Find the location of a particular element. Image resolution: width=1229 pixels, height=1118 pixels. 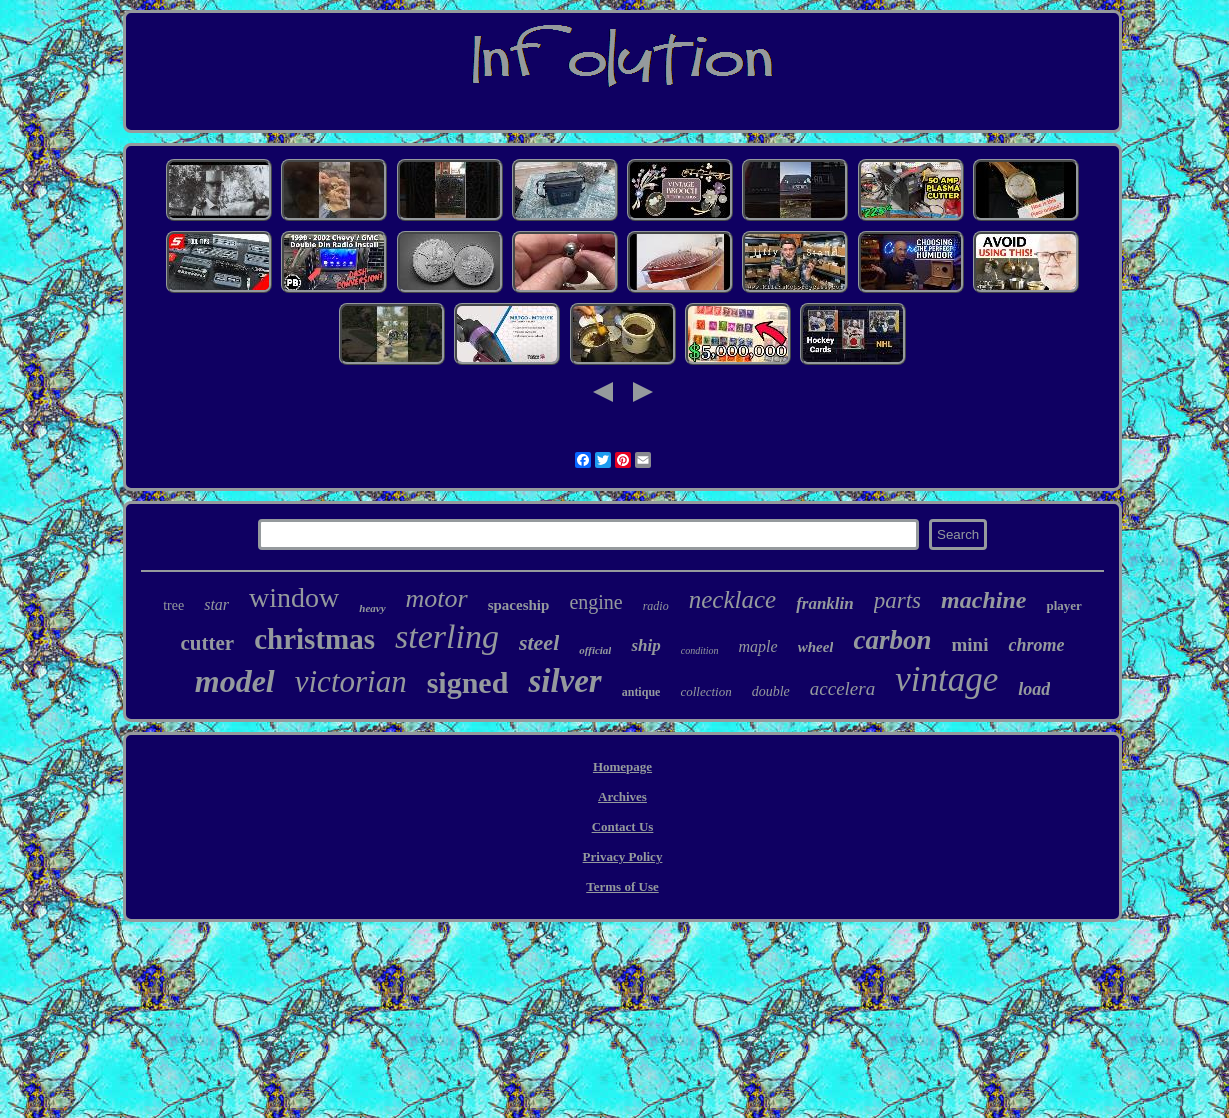

radio is located at coordinates (656, 606).